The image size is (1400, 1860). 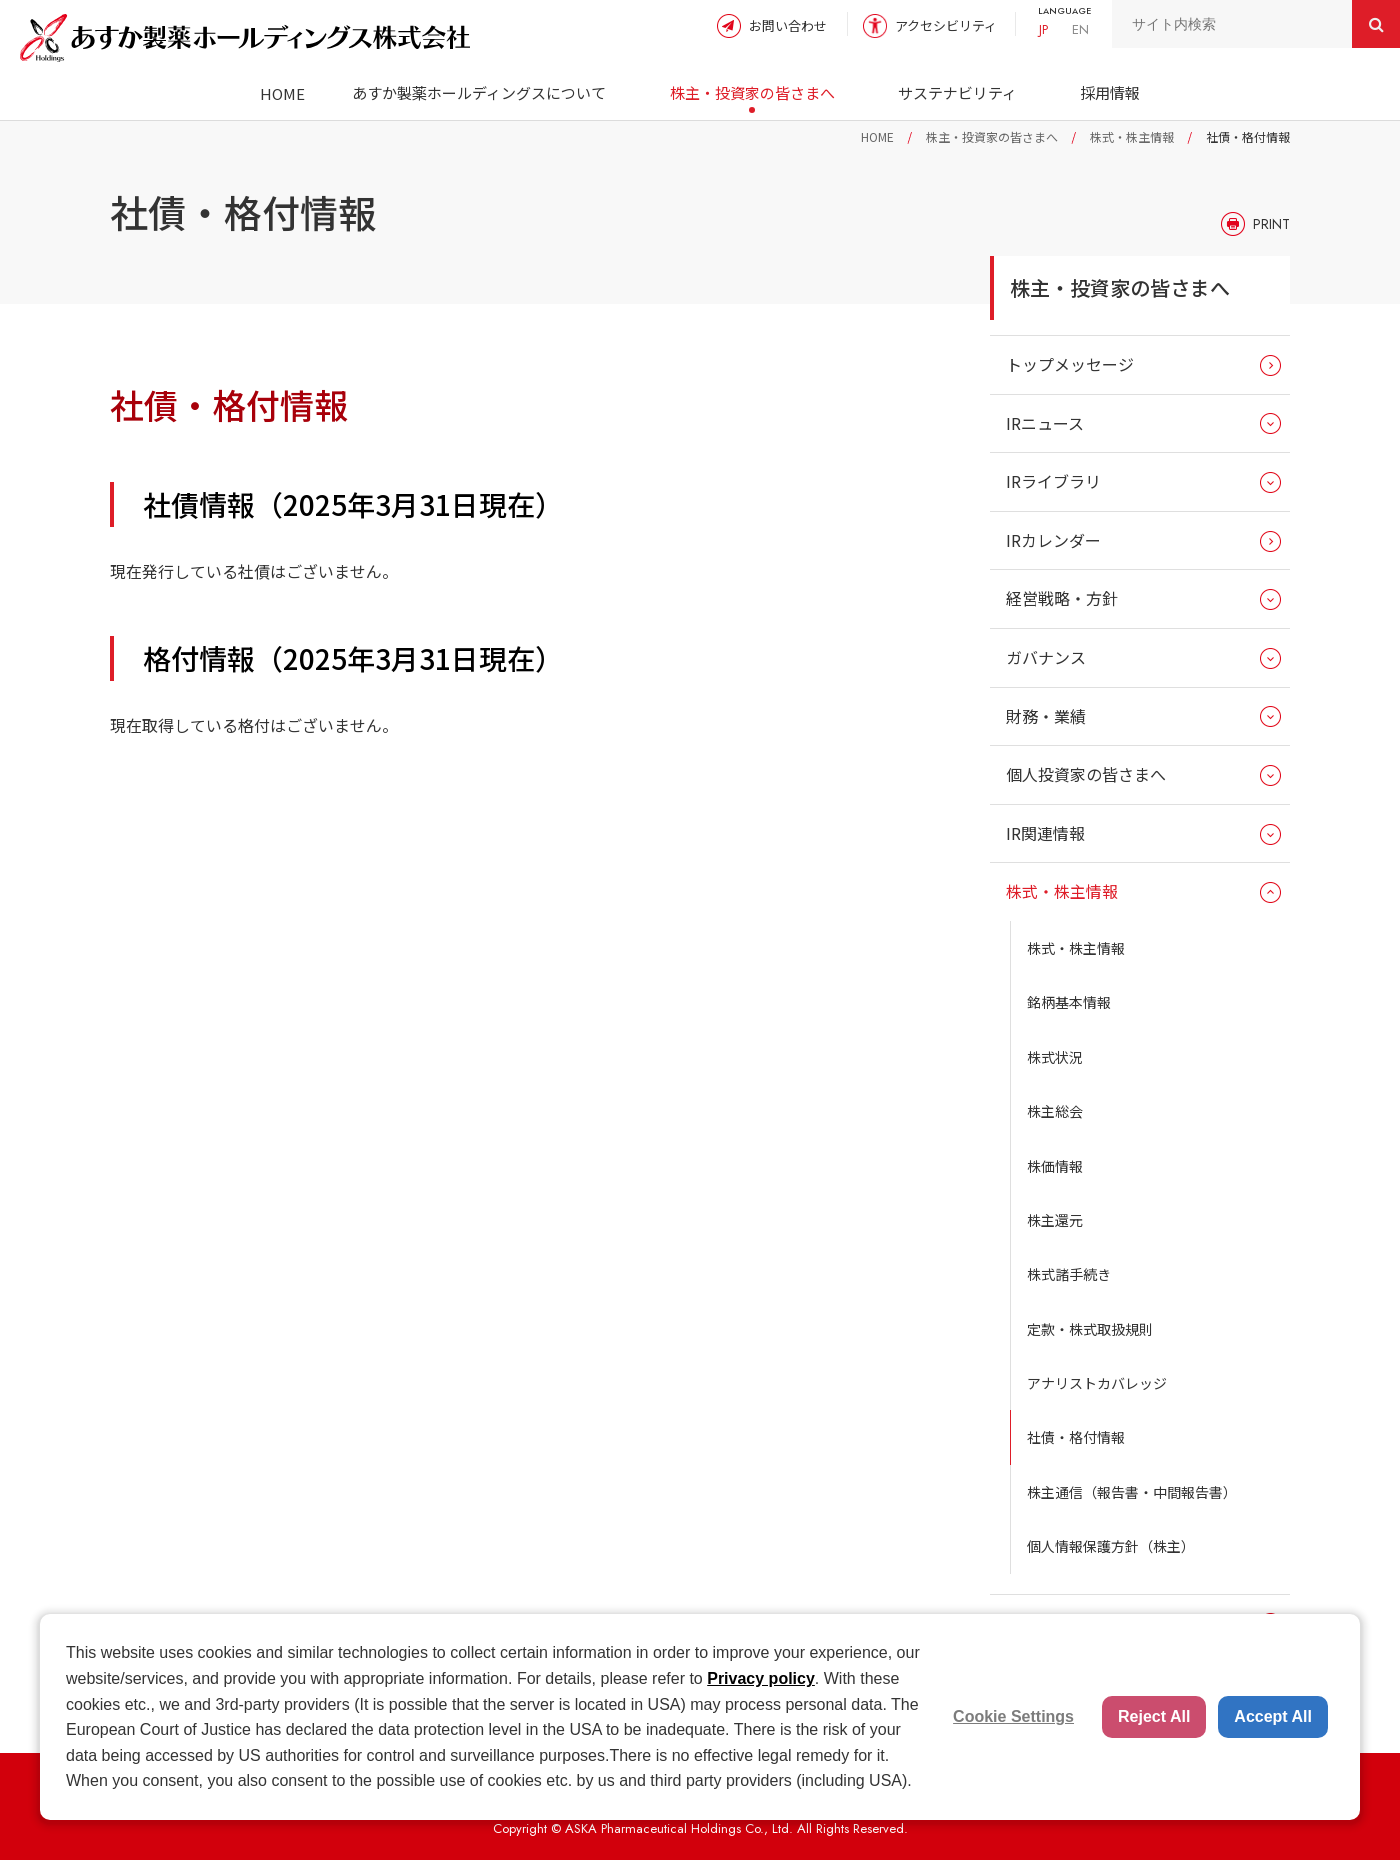 What do you see at coordinates (1045, 833) in the screenshot?
I see `IR関連情報` at bounding box center [1045, 833].